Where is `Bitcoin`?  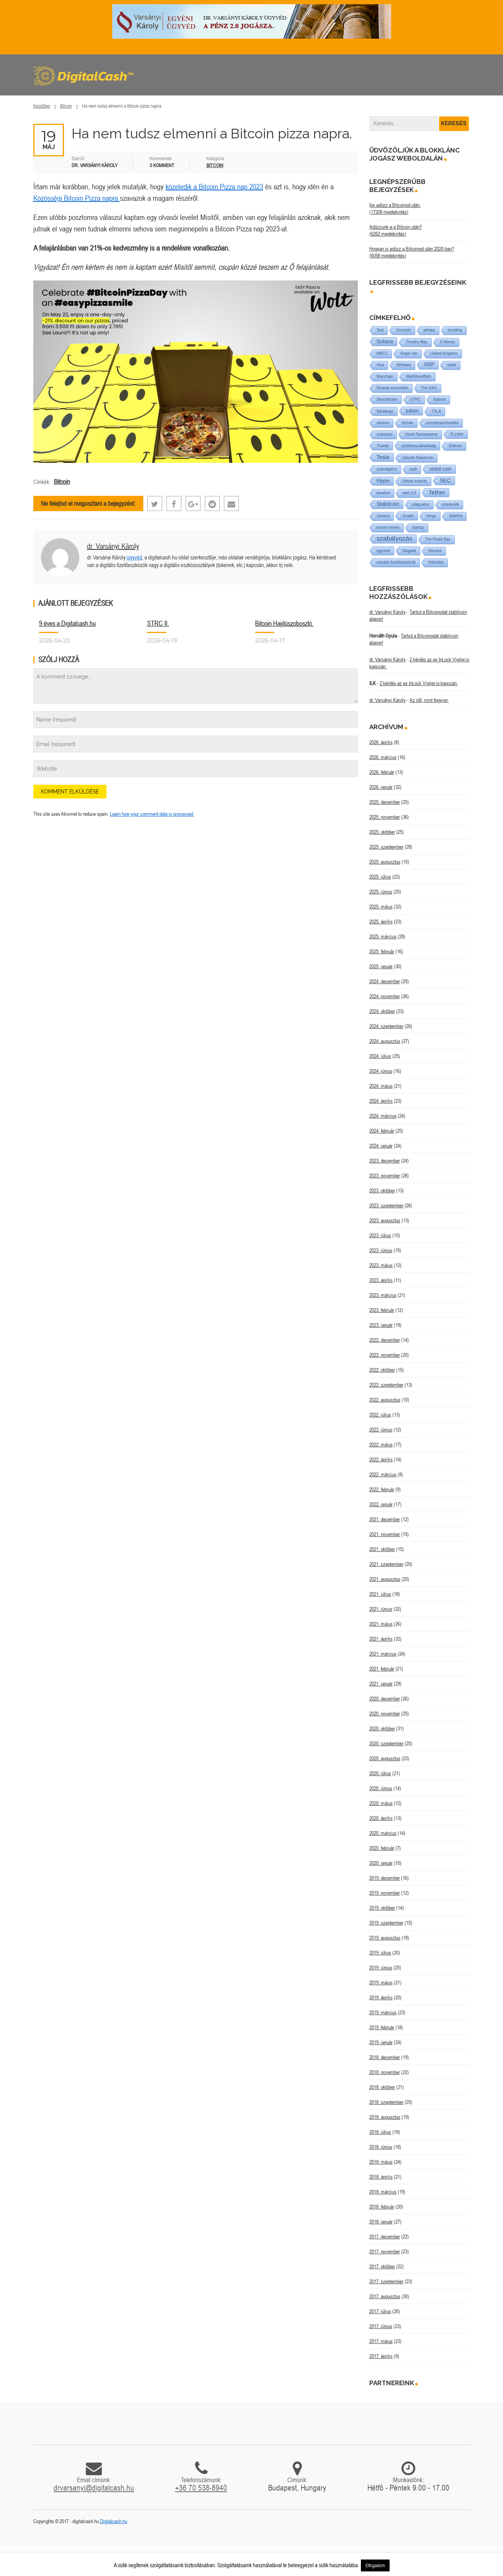 Bitcoin is located at coordinates (66, 106).